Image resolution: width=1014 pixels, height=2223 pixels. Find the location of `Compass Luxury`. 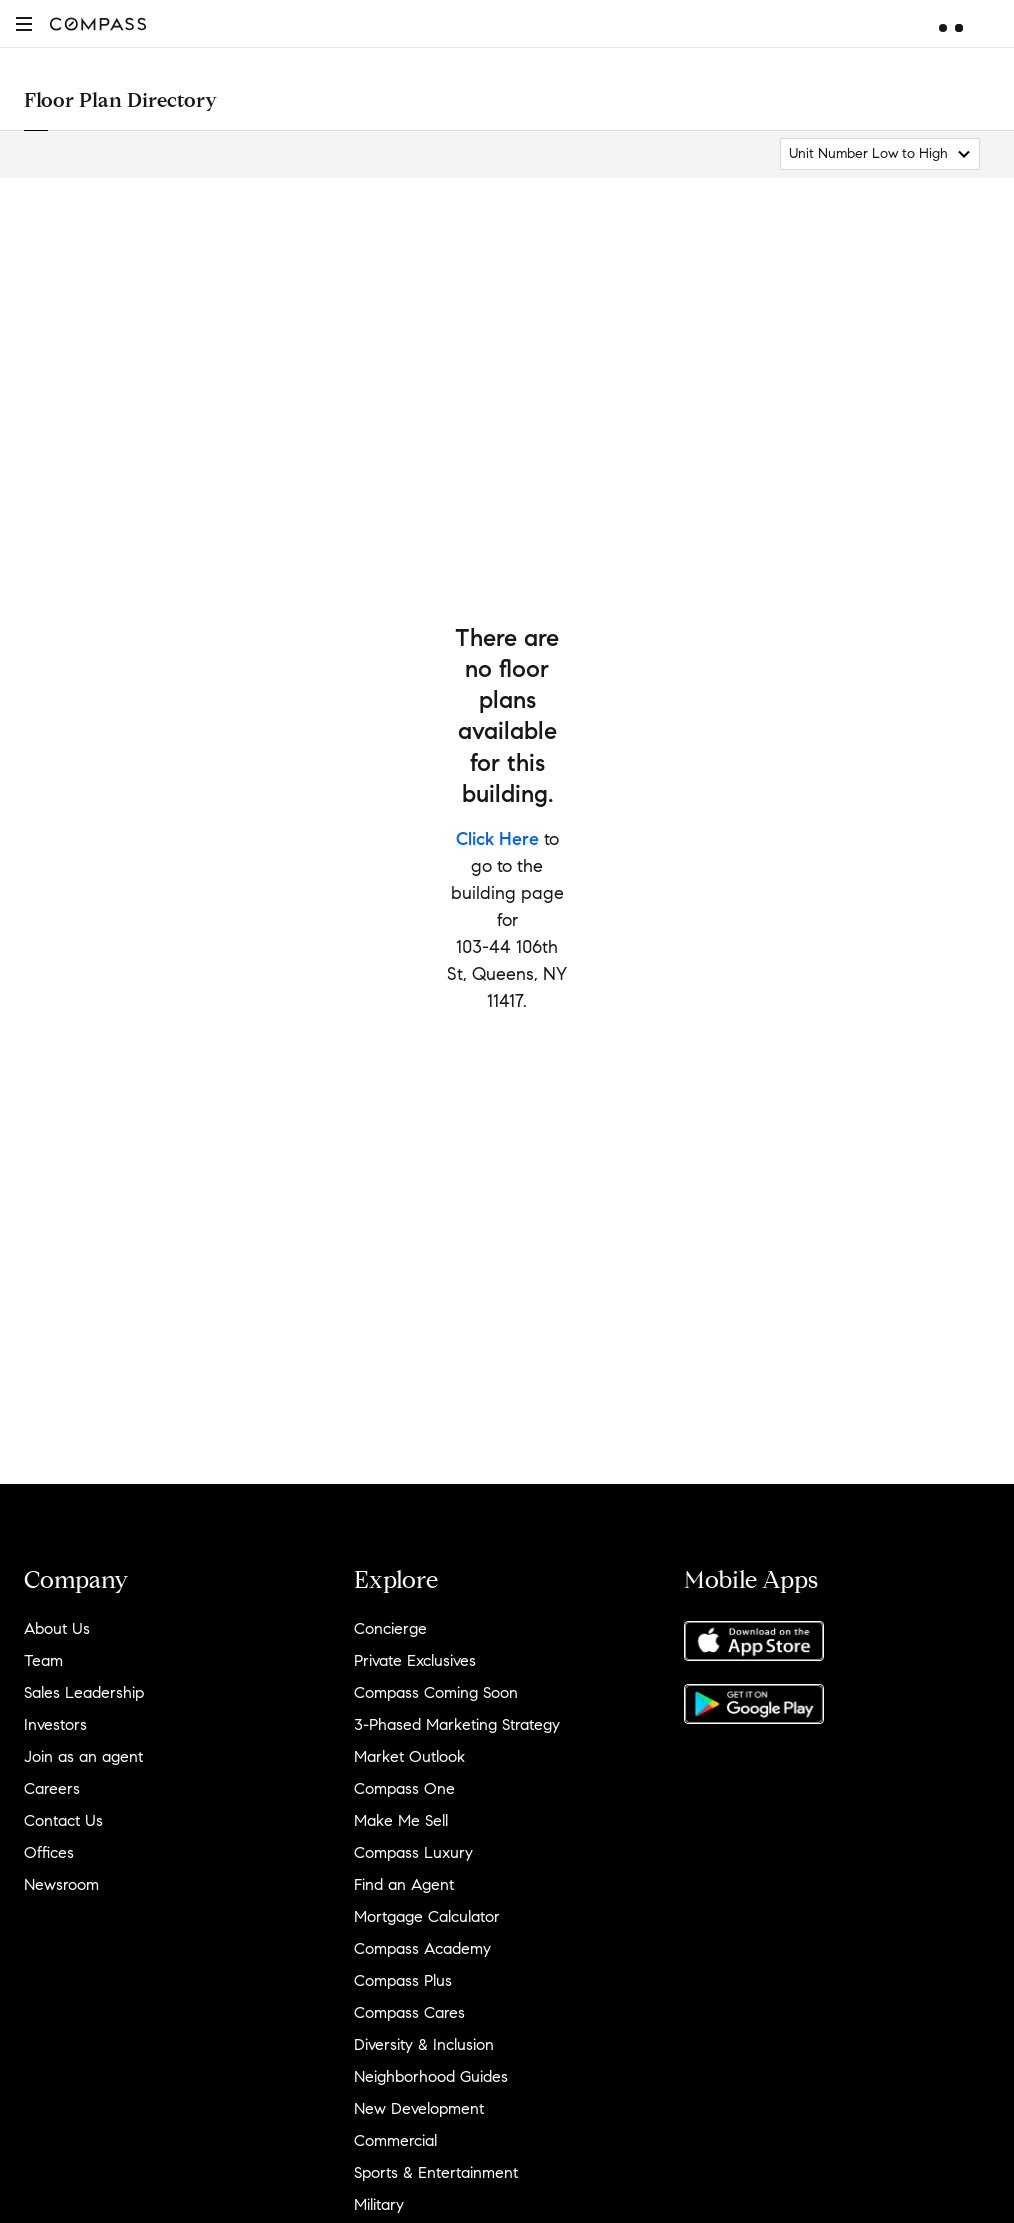

Compass Luxury is located at coordinates (413, 1852).